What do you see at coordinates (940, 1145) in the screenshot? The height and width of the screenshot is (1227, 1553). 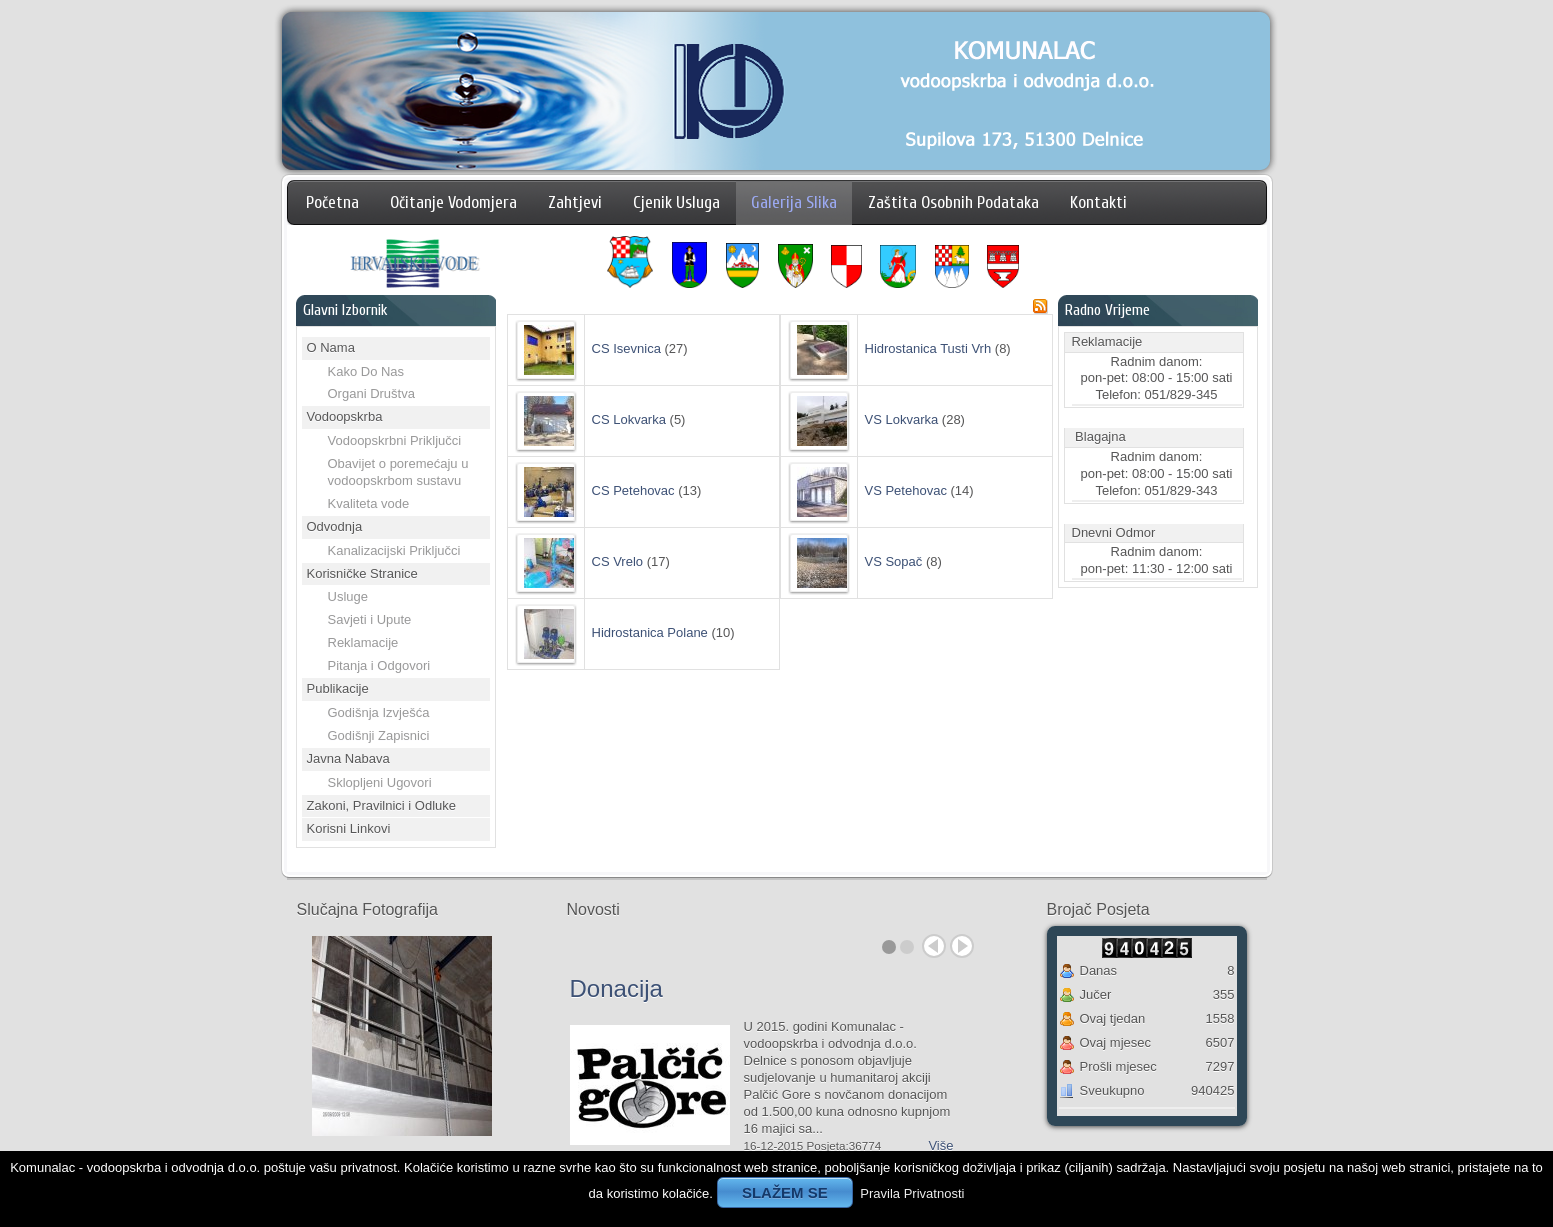 I see `Više` at bounding box center [940, 1145].